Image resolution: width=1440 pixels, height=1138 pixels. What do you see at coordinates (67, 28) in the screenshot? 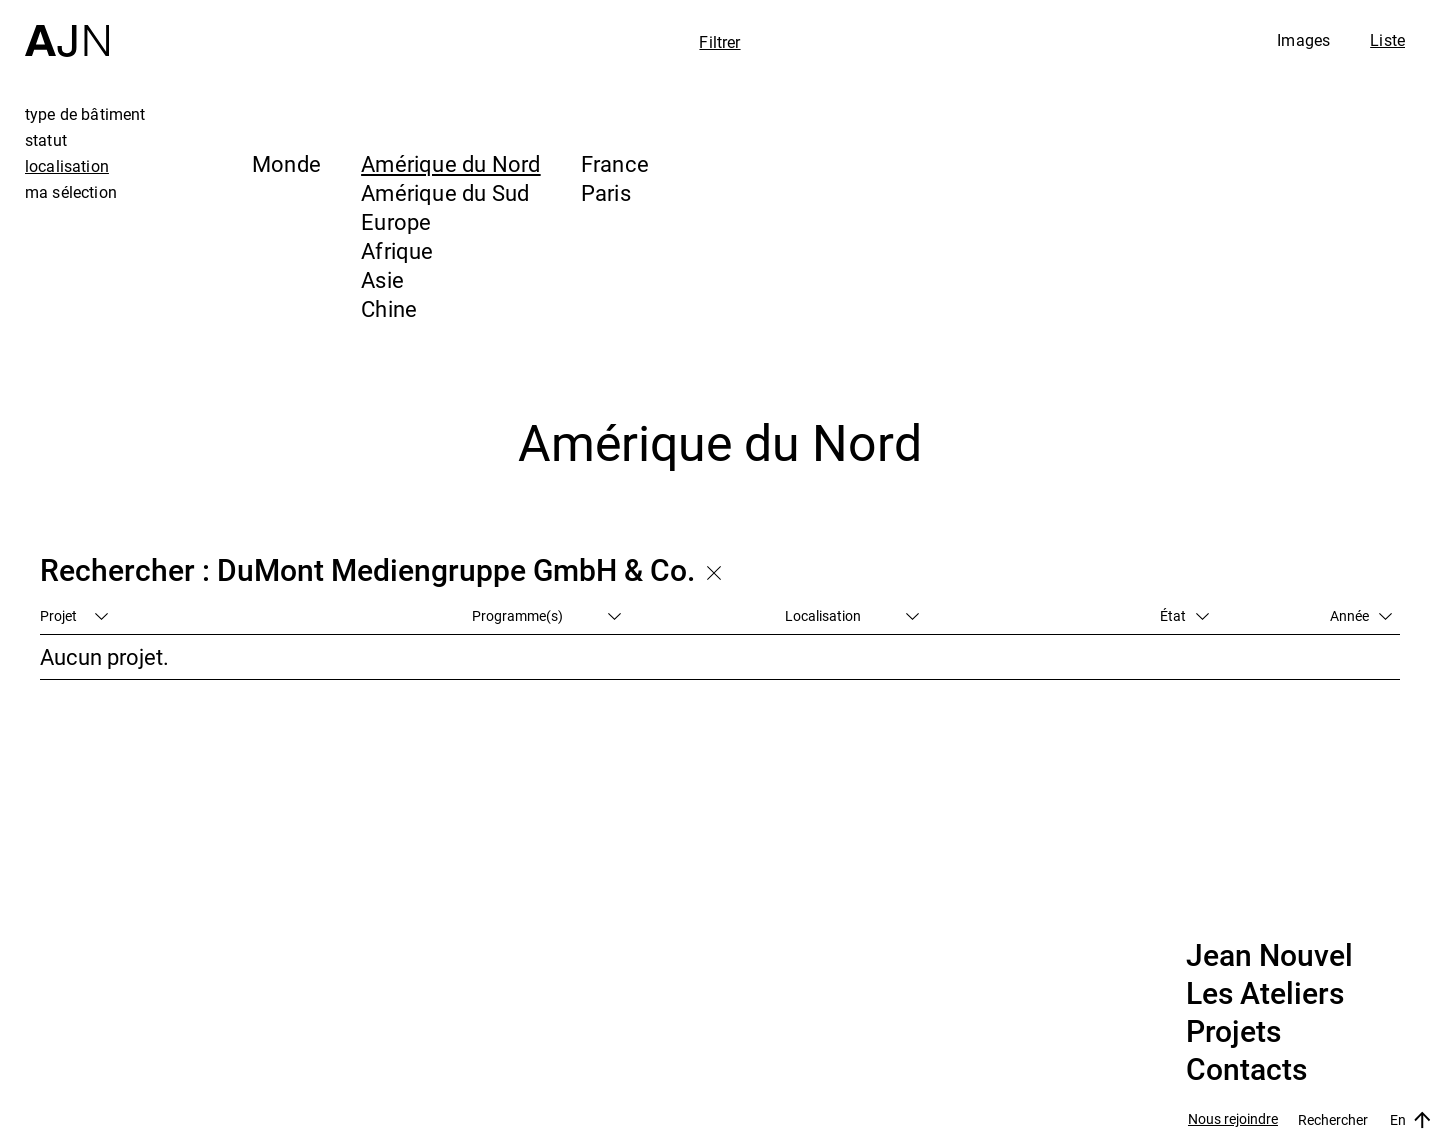
I see `[Accueil]` at bounding box center [67, 28].